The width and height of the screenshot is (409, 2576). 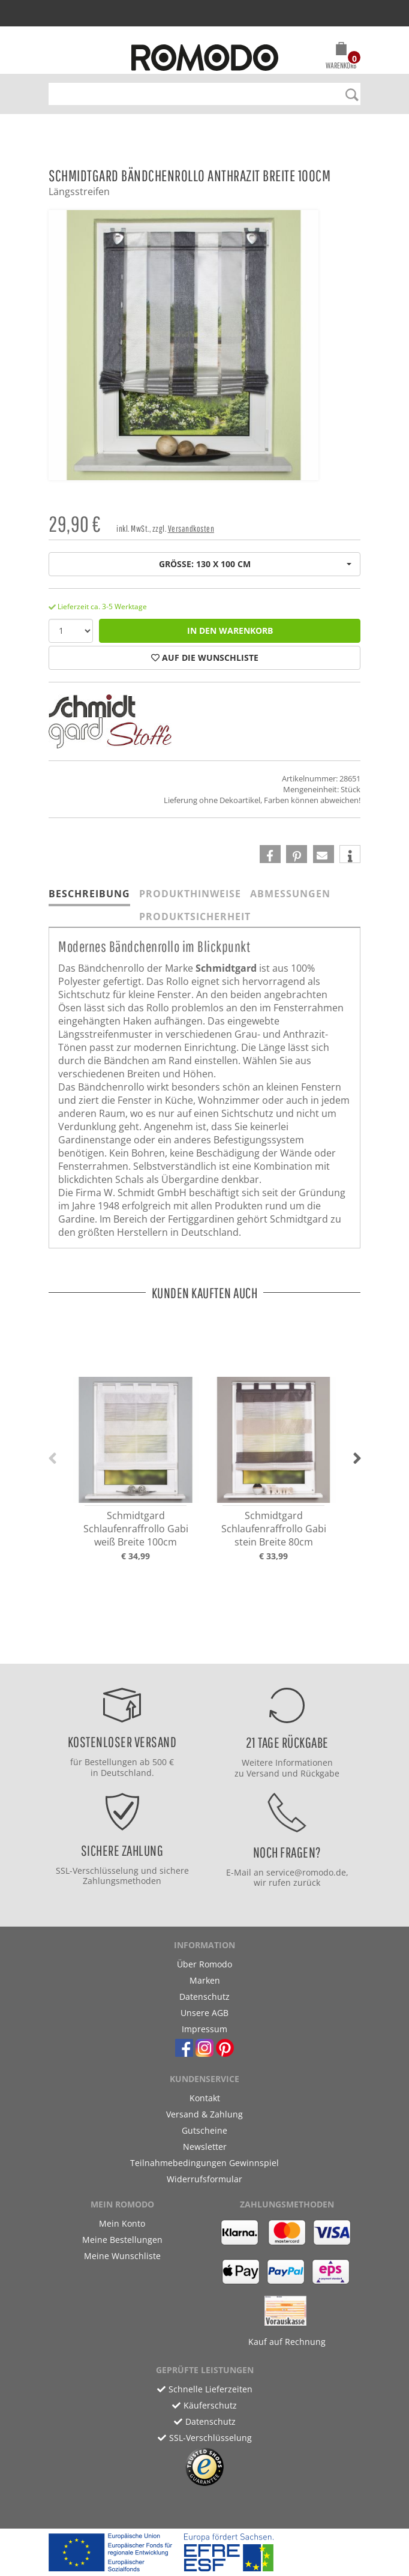 I want to click on Größe: 130 x 100 cm, so click(x=255, y=564).